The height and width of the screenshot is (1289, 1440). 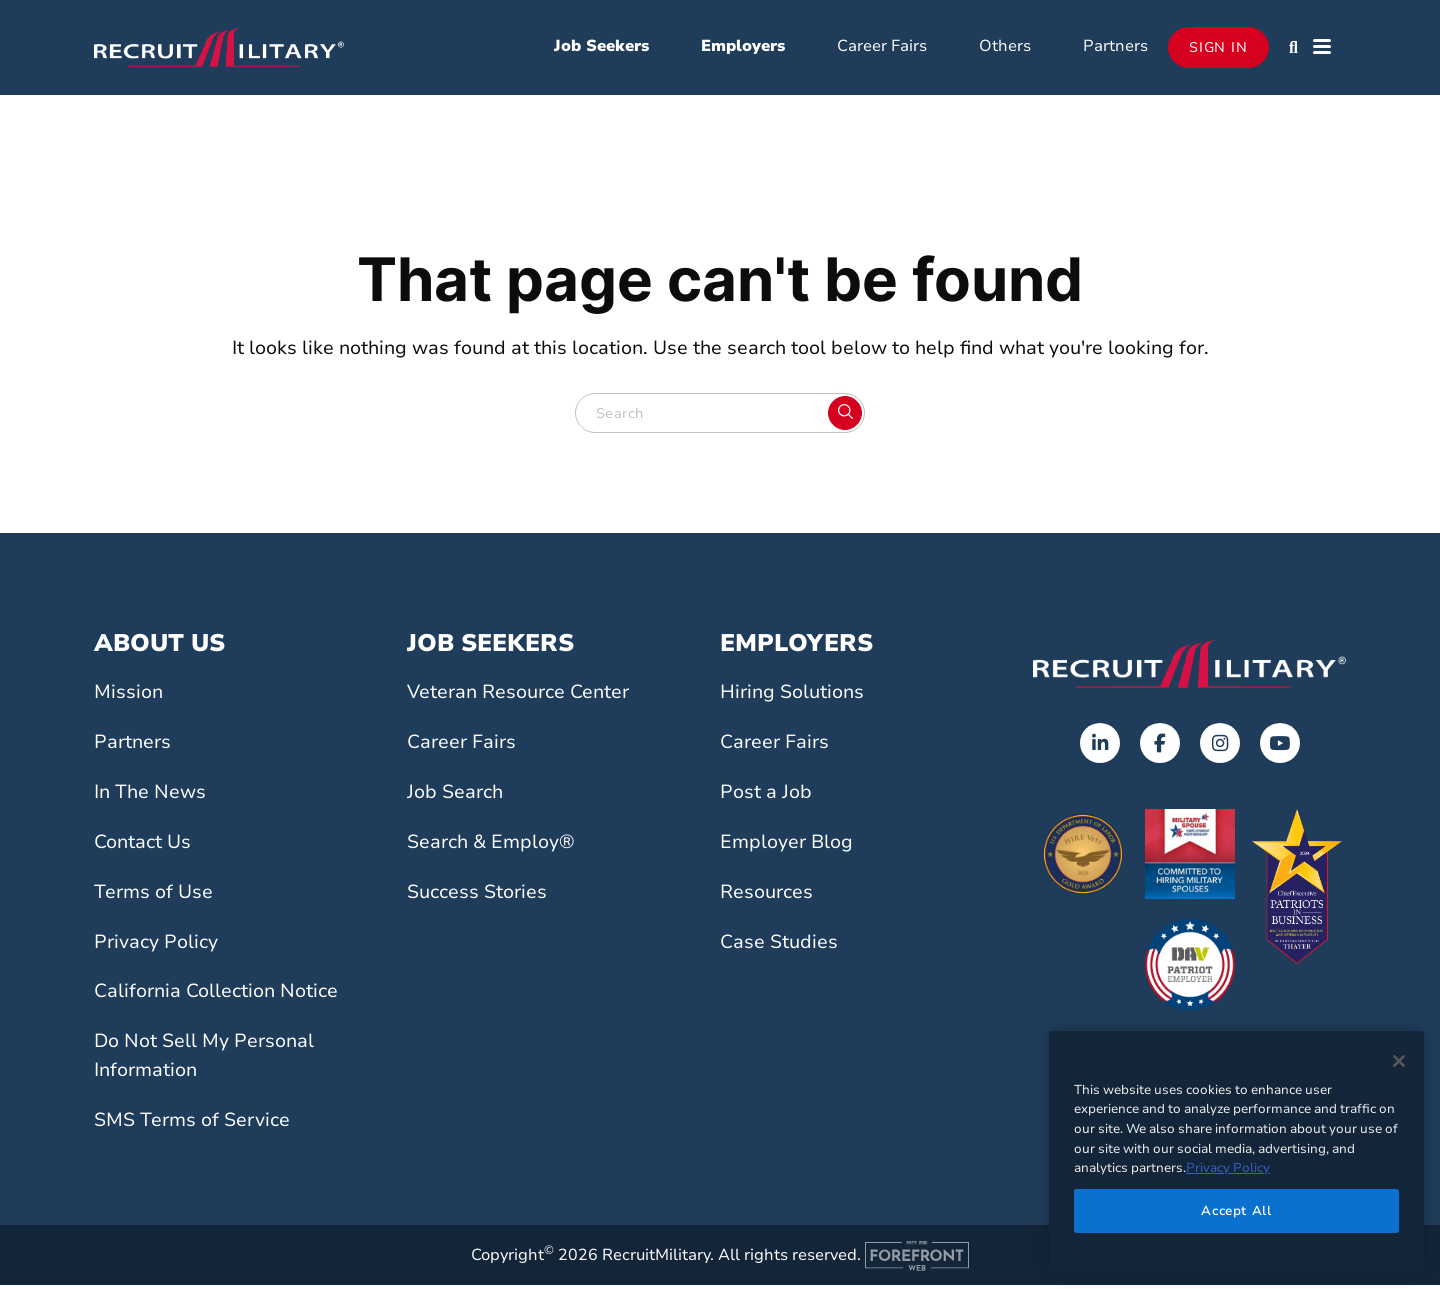 What do you see at coordinates (743, 48) in the screenshot?
I see `Employers` at bounding box center [743, 48].